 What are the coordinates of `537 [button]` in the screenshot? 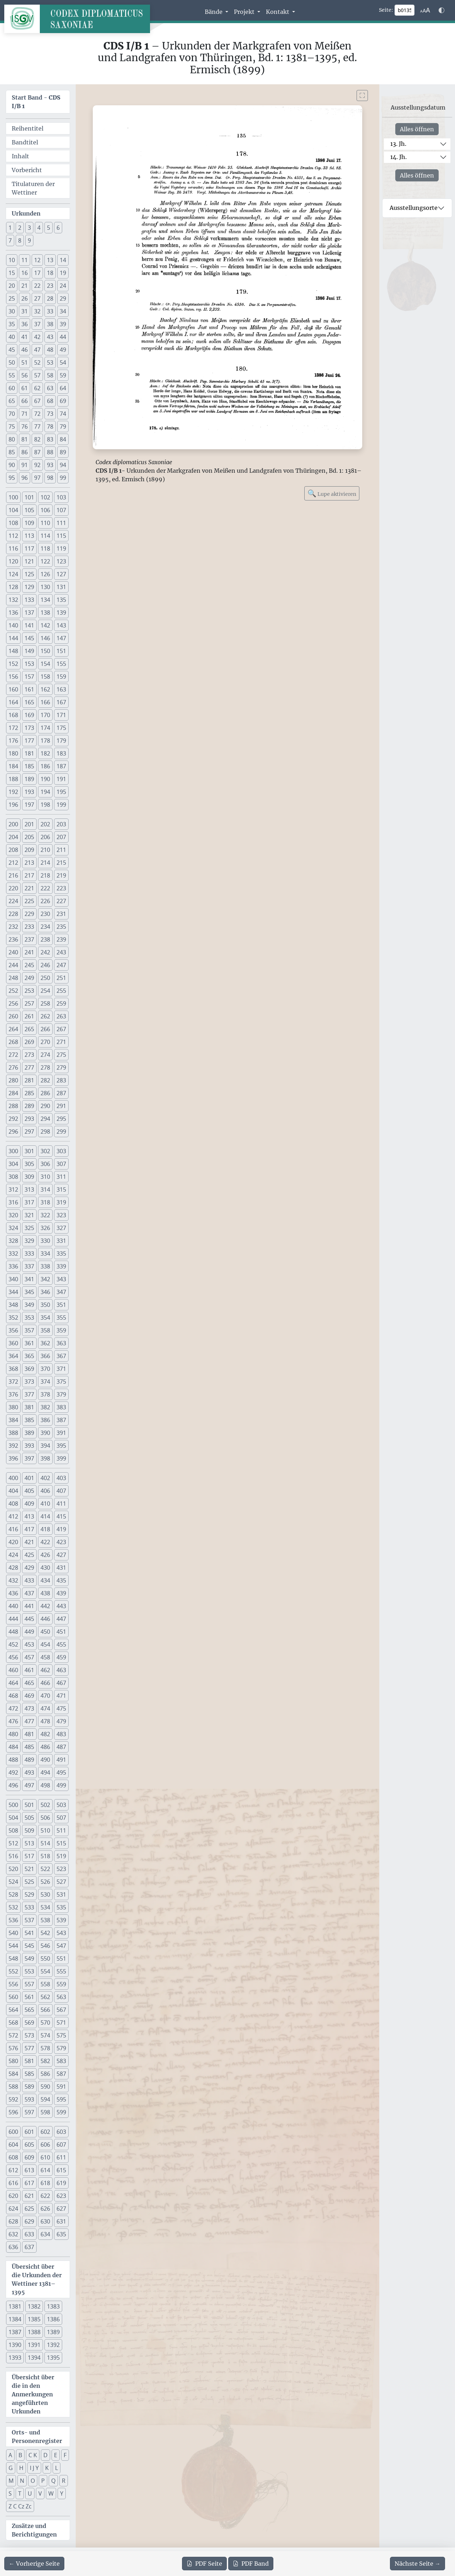 It's located at (29, 1920).